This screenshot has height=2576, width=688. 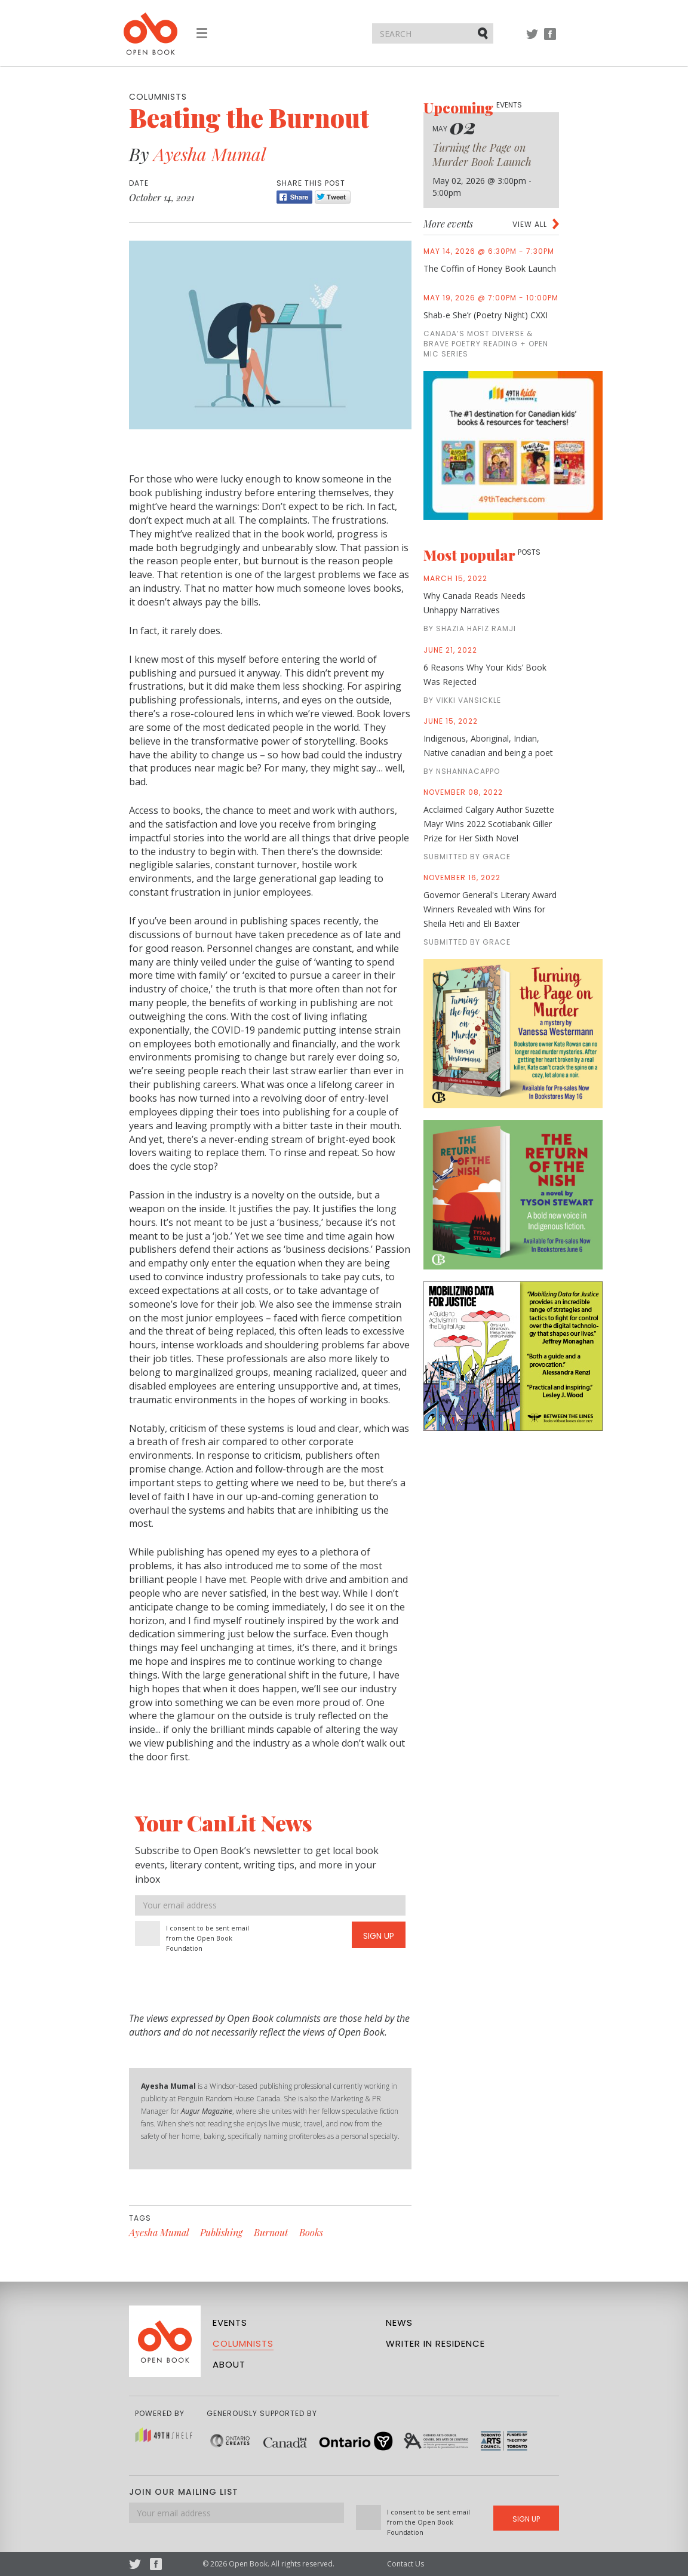 What do you see at coordinates (271, 2232) in the screenshot?
I see `Burnout` at bounding box center [271, 2232].